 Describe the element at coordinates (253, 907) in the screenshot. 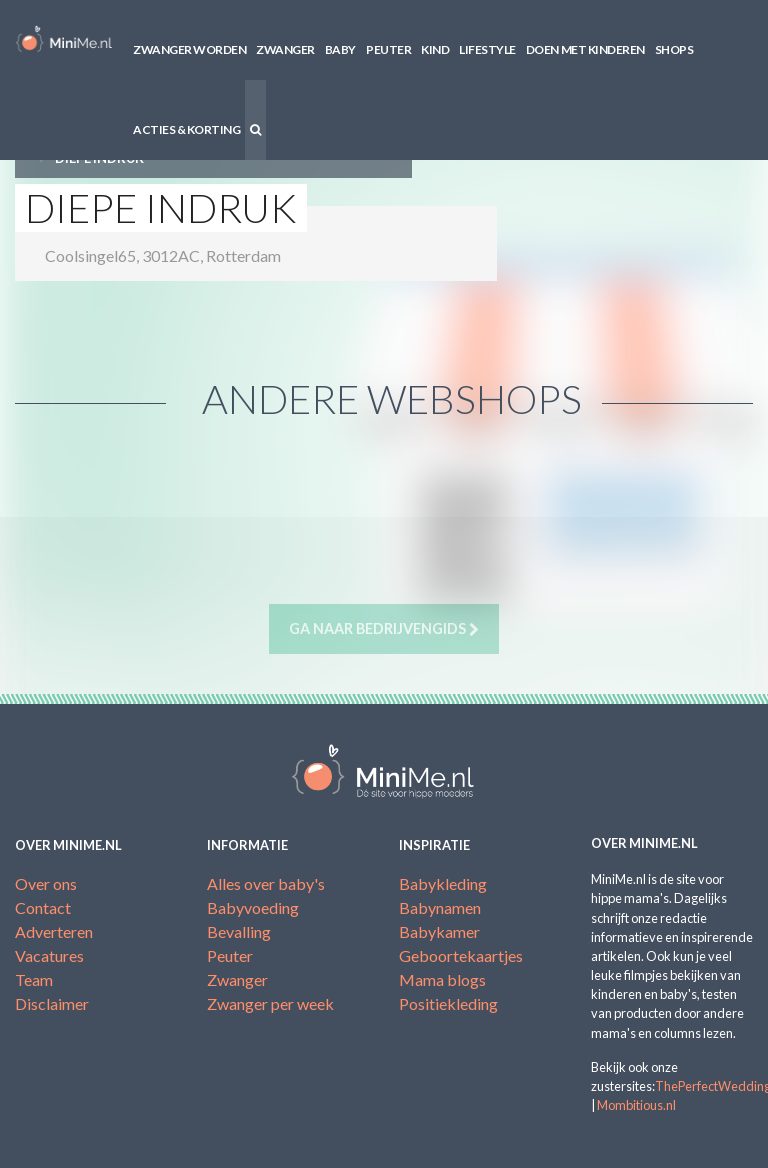

I see `Babyvoeding` at that location.